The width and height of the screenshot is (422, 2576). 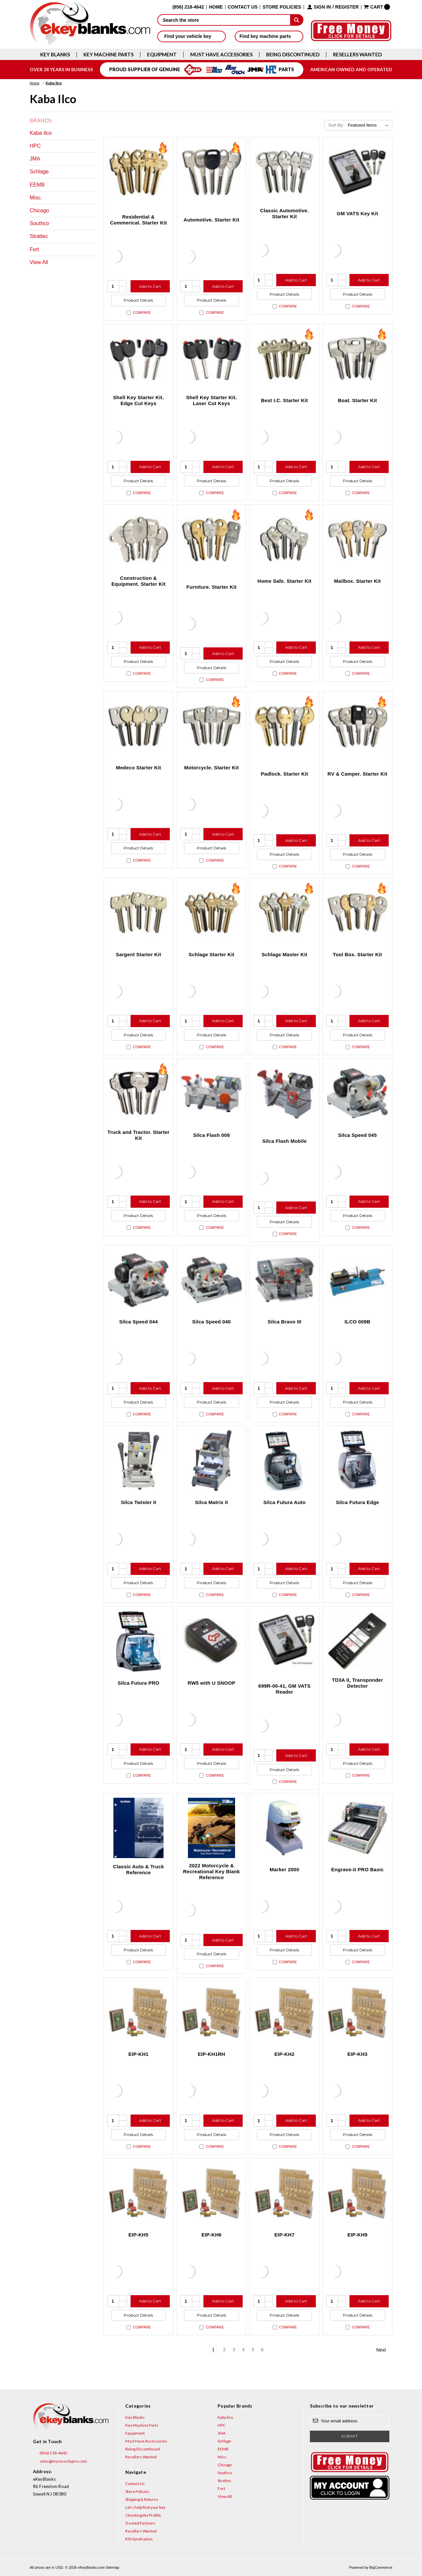 I want to click on Compare, so click(x=139, y=313).